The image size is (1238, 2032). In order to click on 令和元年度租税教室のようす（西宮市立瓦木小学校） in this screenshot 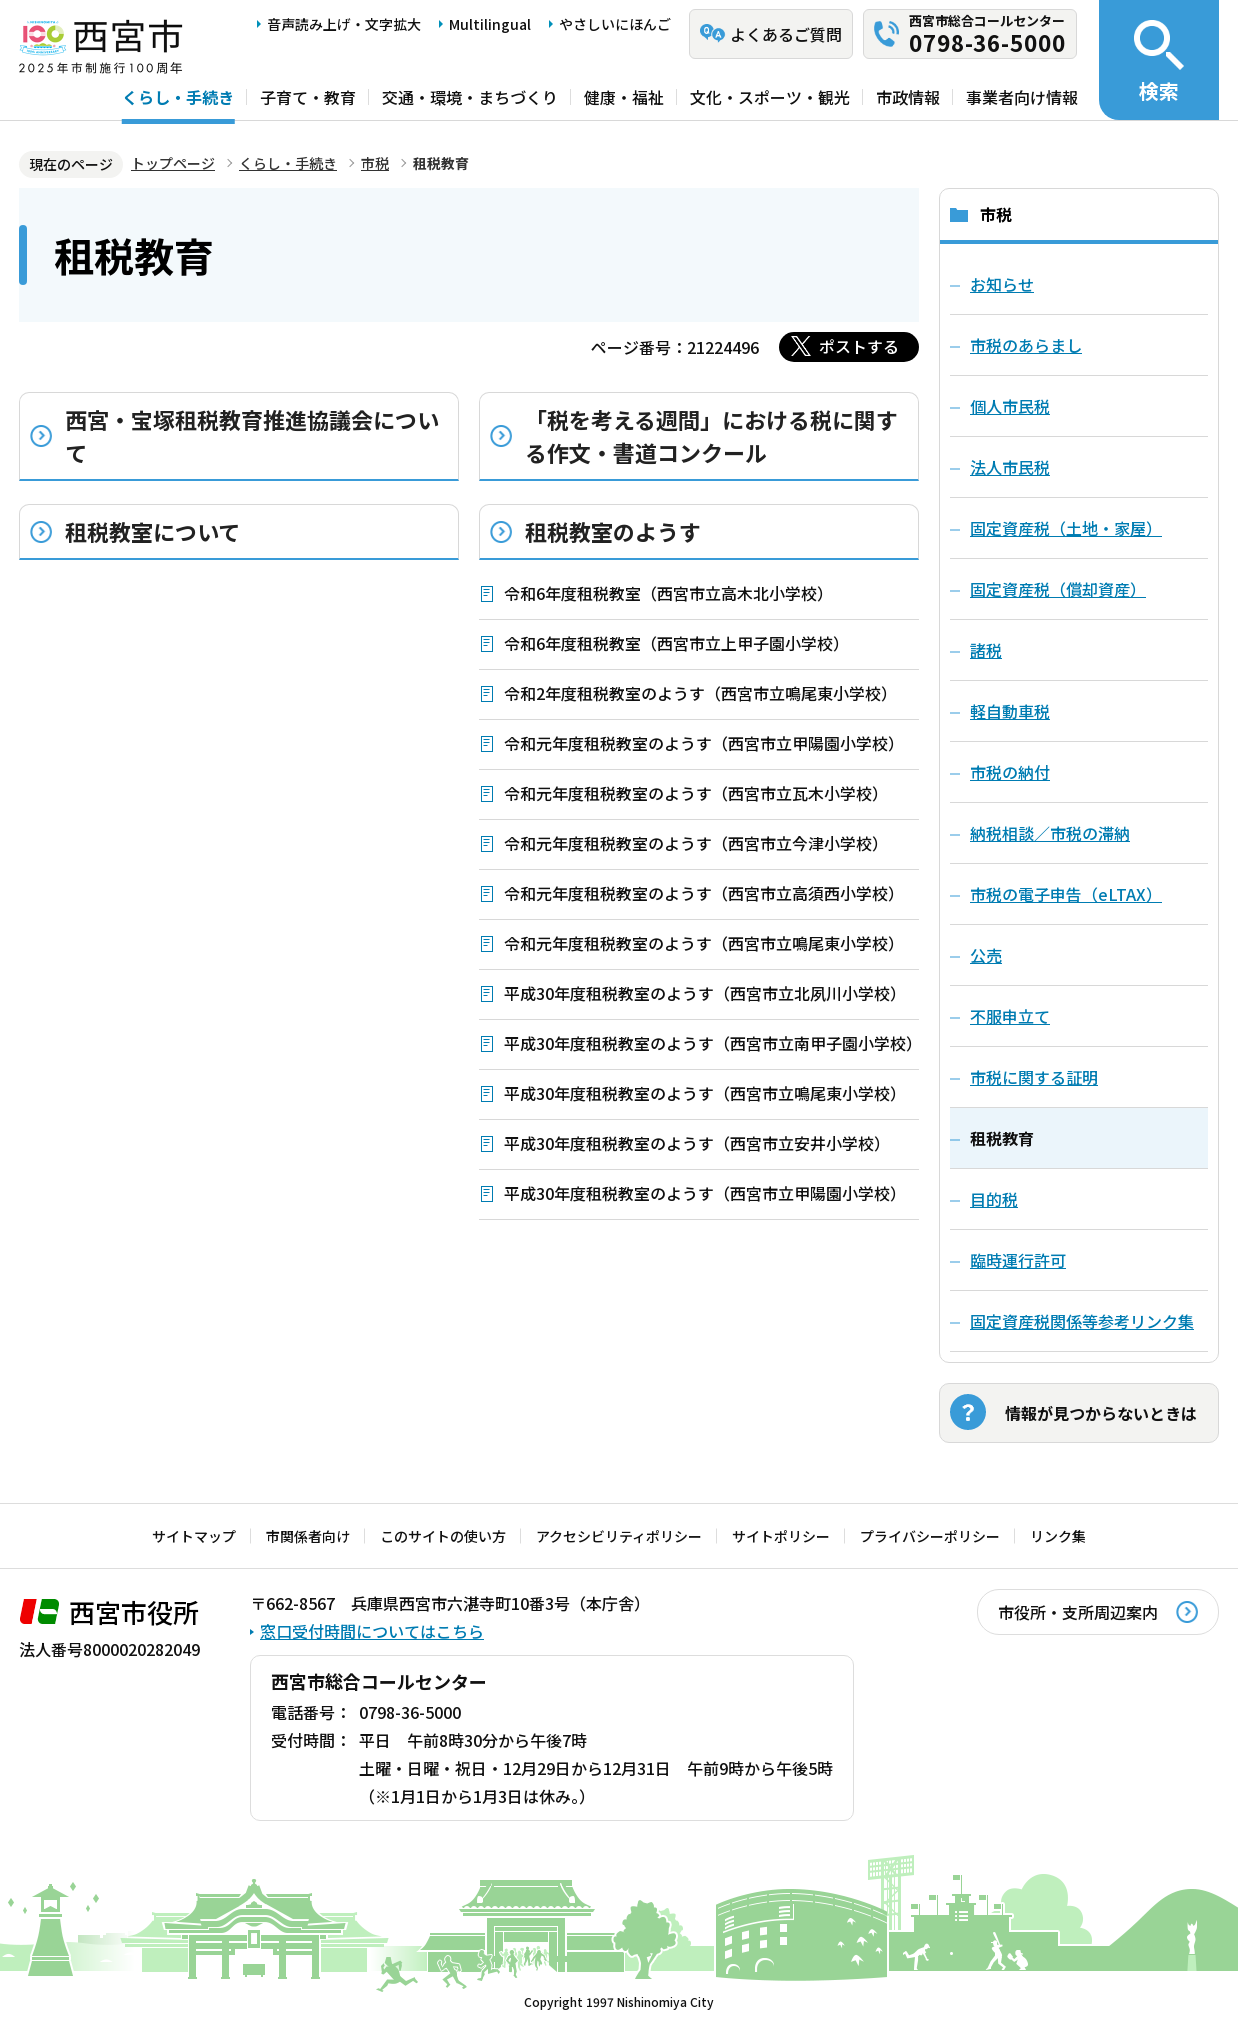, I will do `click(696, 793)`.